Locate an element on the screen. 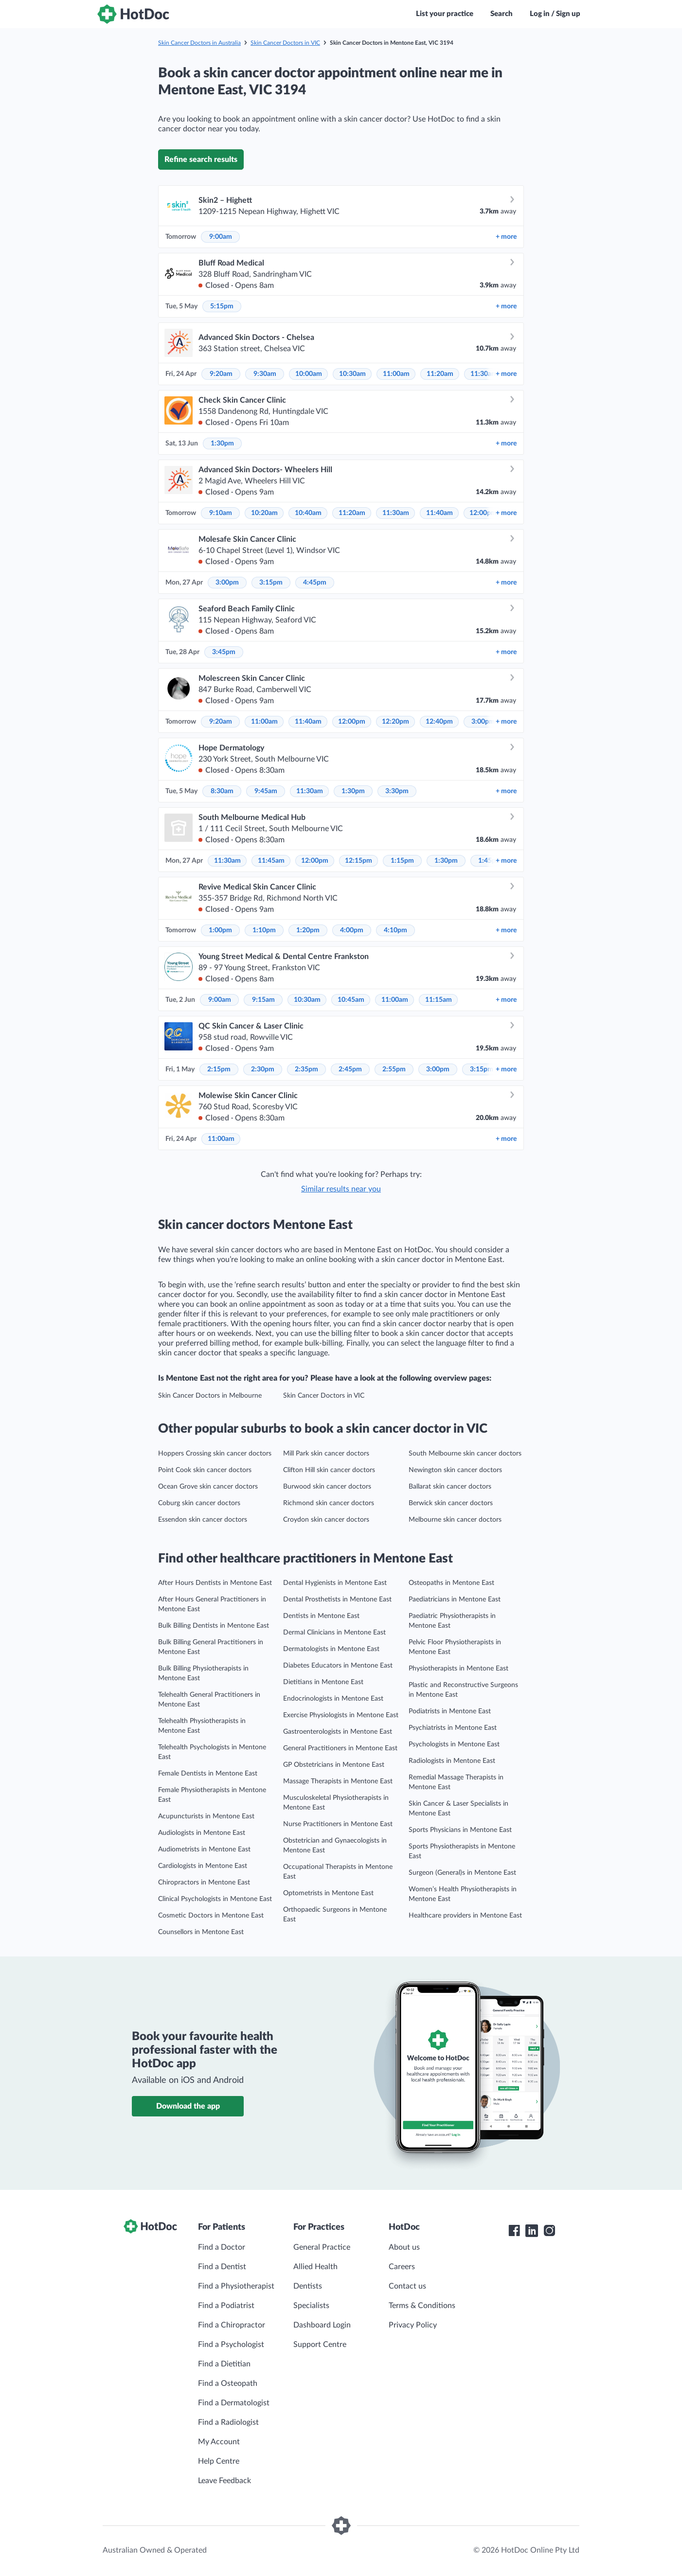 This screenshot has width=682, height=2576. Dental Prosthetists in Mentone East is located at coordinates (337, 1599).